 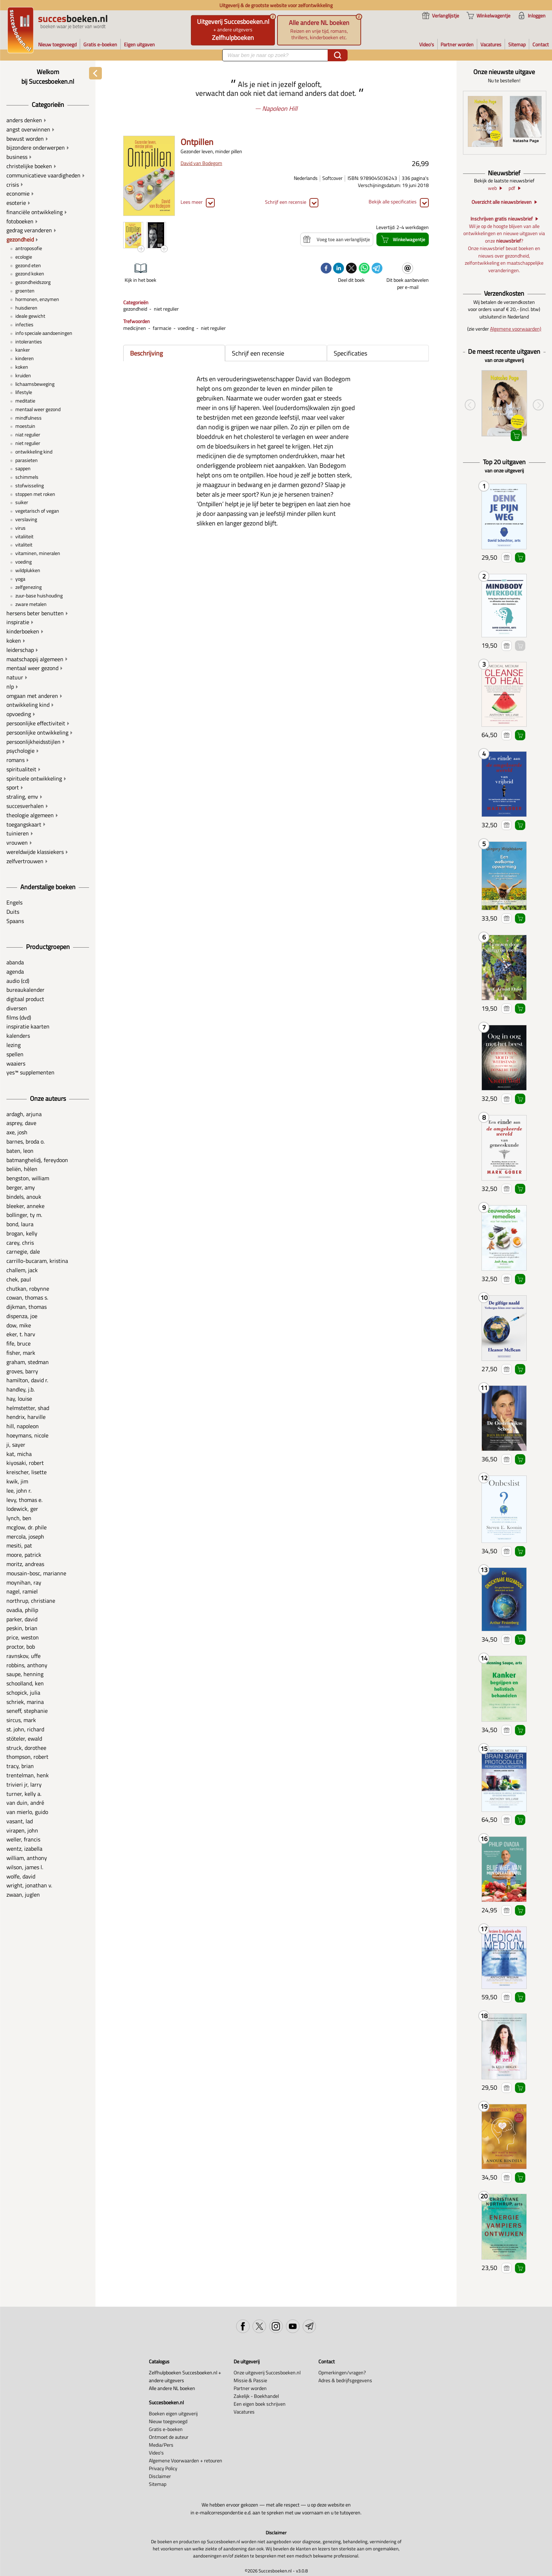 What do you see at coordinates (351, 269) in the screenshot?
I see `[twitter]` at bounding box center [351, 269].